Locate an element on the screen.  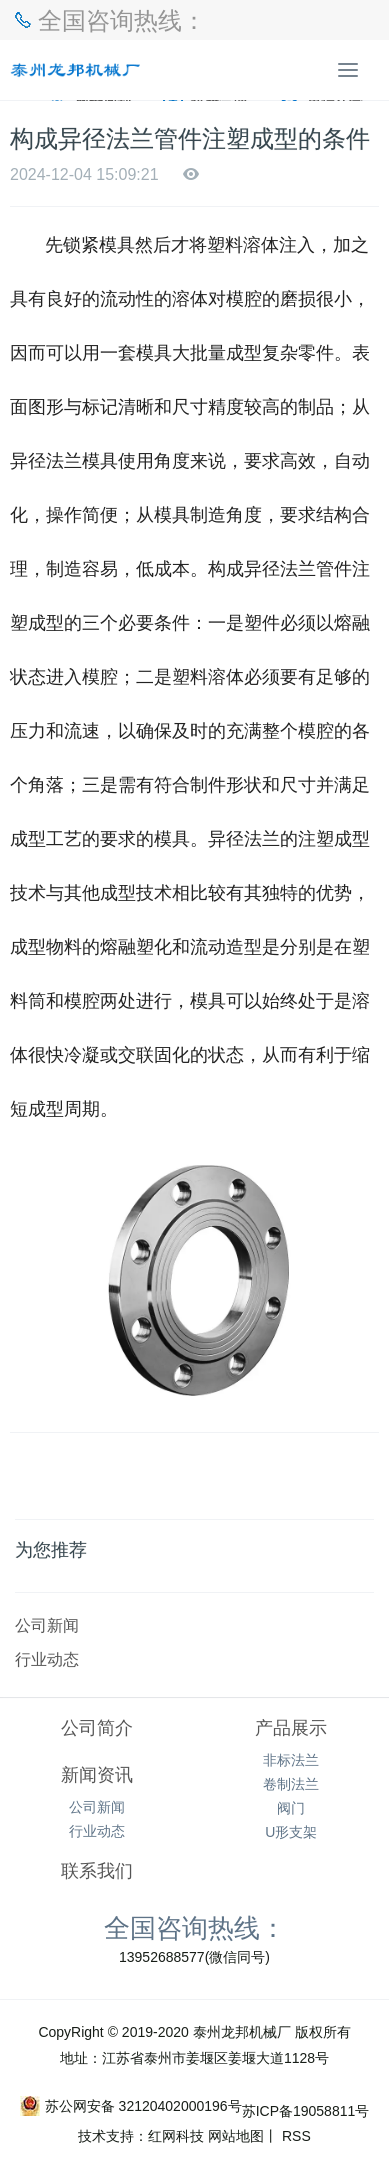
新闻资讯 is located at coordinates (97, 1775).